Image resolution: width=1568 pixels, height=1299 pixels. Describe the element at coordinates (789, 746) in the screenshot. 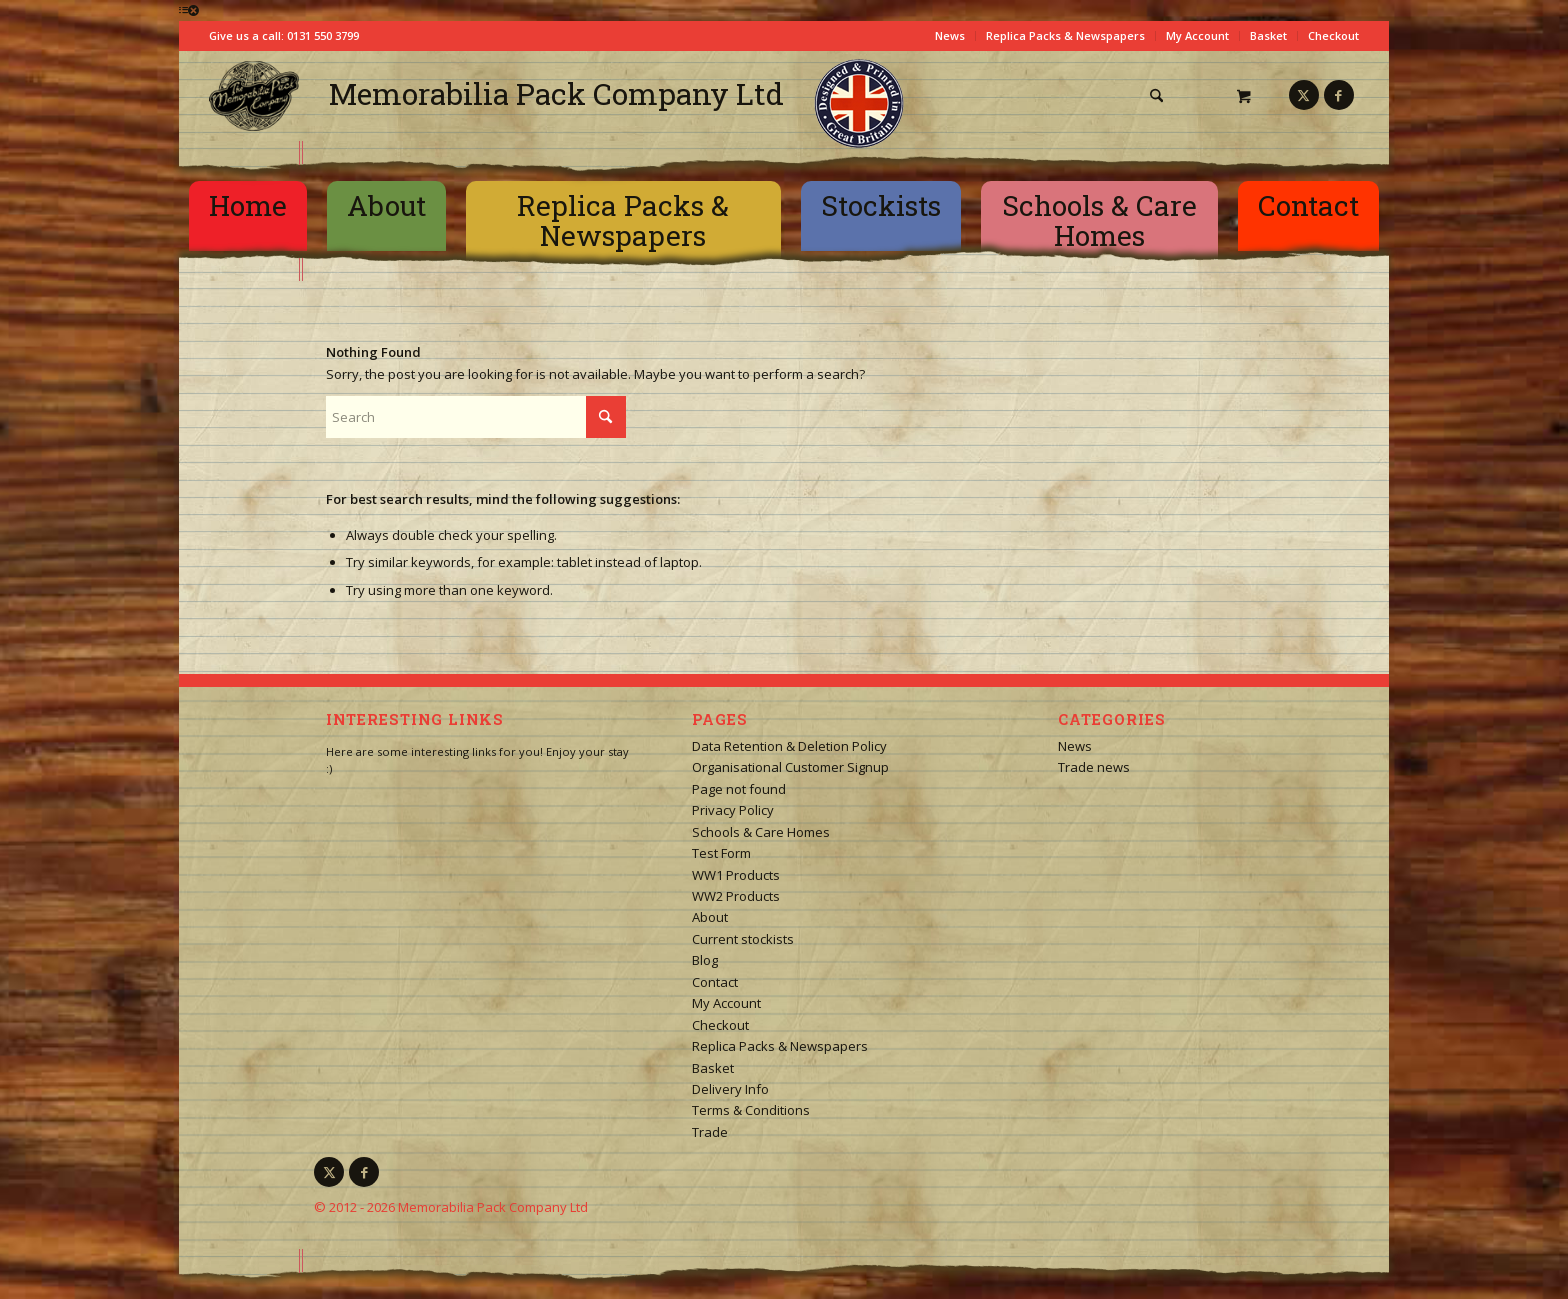

I see `Data Retention & Deletion Policy` at that location.